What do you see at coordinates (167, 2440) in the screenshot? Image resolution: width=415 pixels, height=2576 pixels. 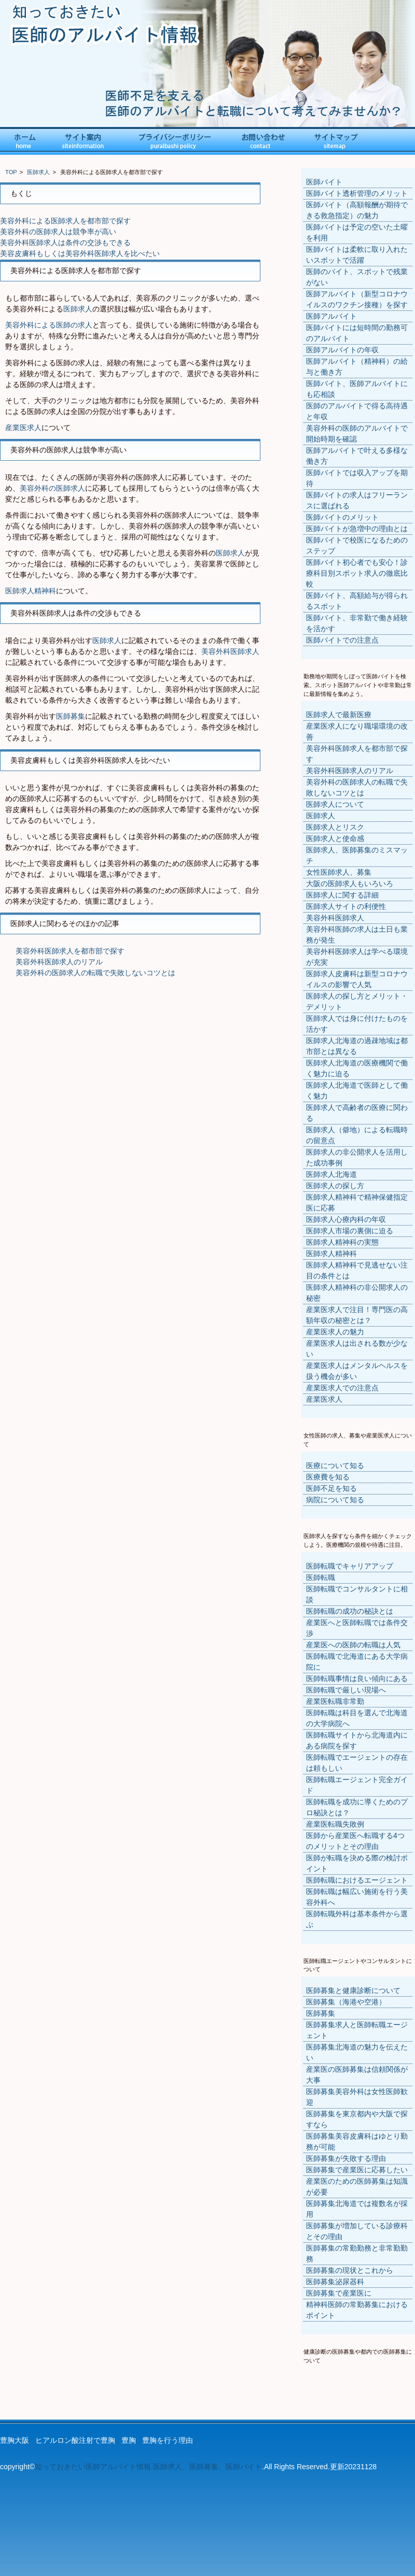 I see `豊胸を行う理由` at bounding box center [167, 2440].